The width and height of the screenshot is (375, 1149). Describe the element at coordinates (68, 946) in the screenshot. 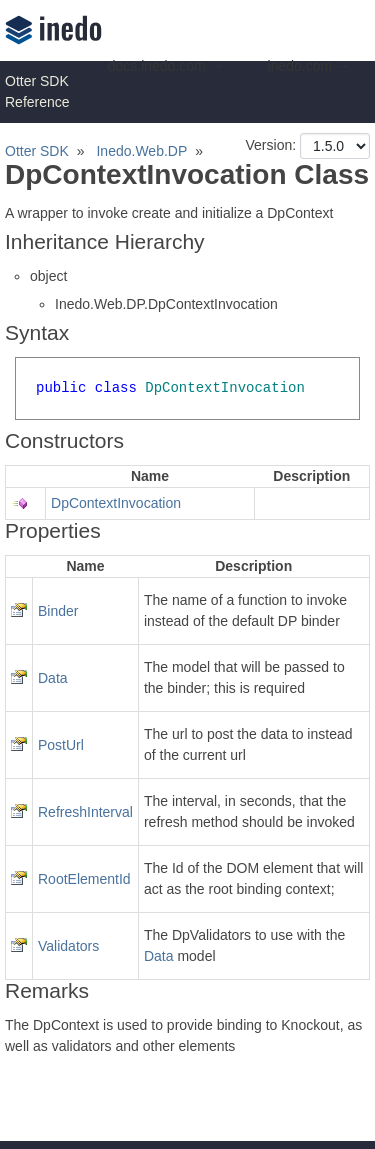

I see `Validators` at that location.